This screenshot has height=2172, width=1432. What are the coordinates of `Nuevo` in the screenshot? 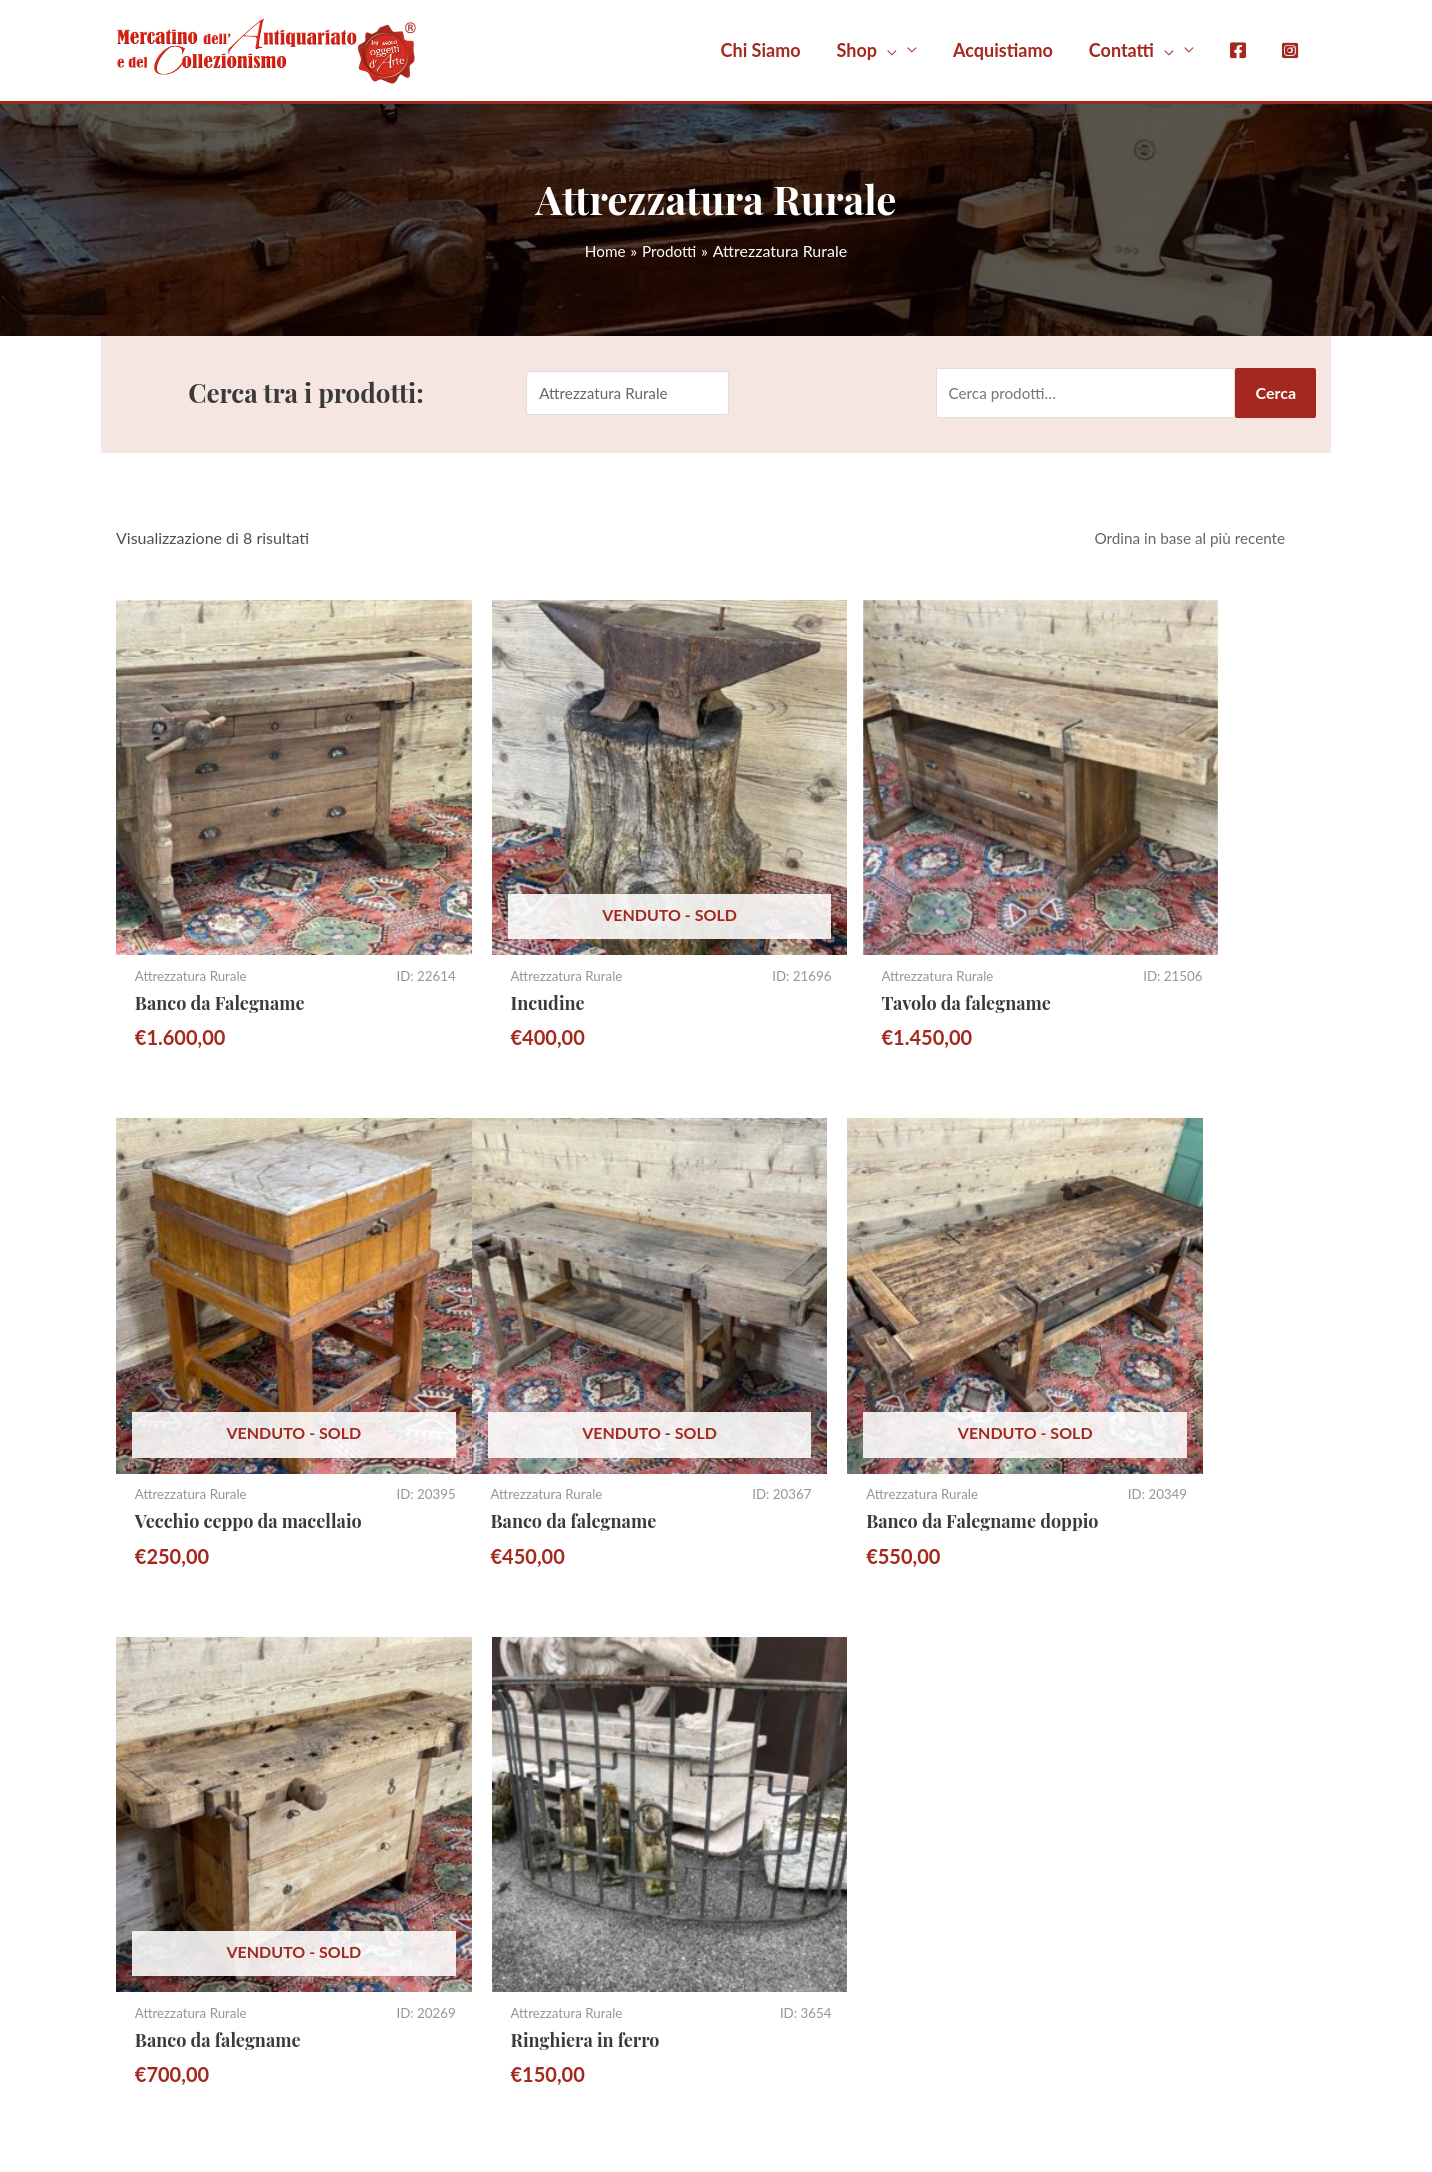 It's located at (1295, 2088).